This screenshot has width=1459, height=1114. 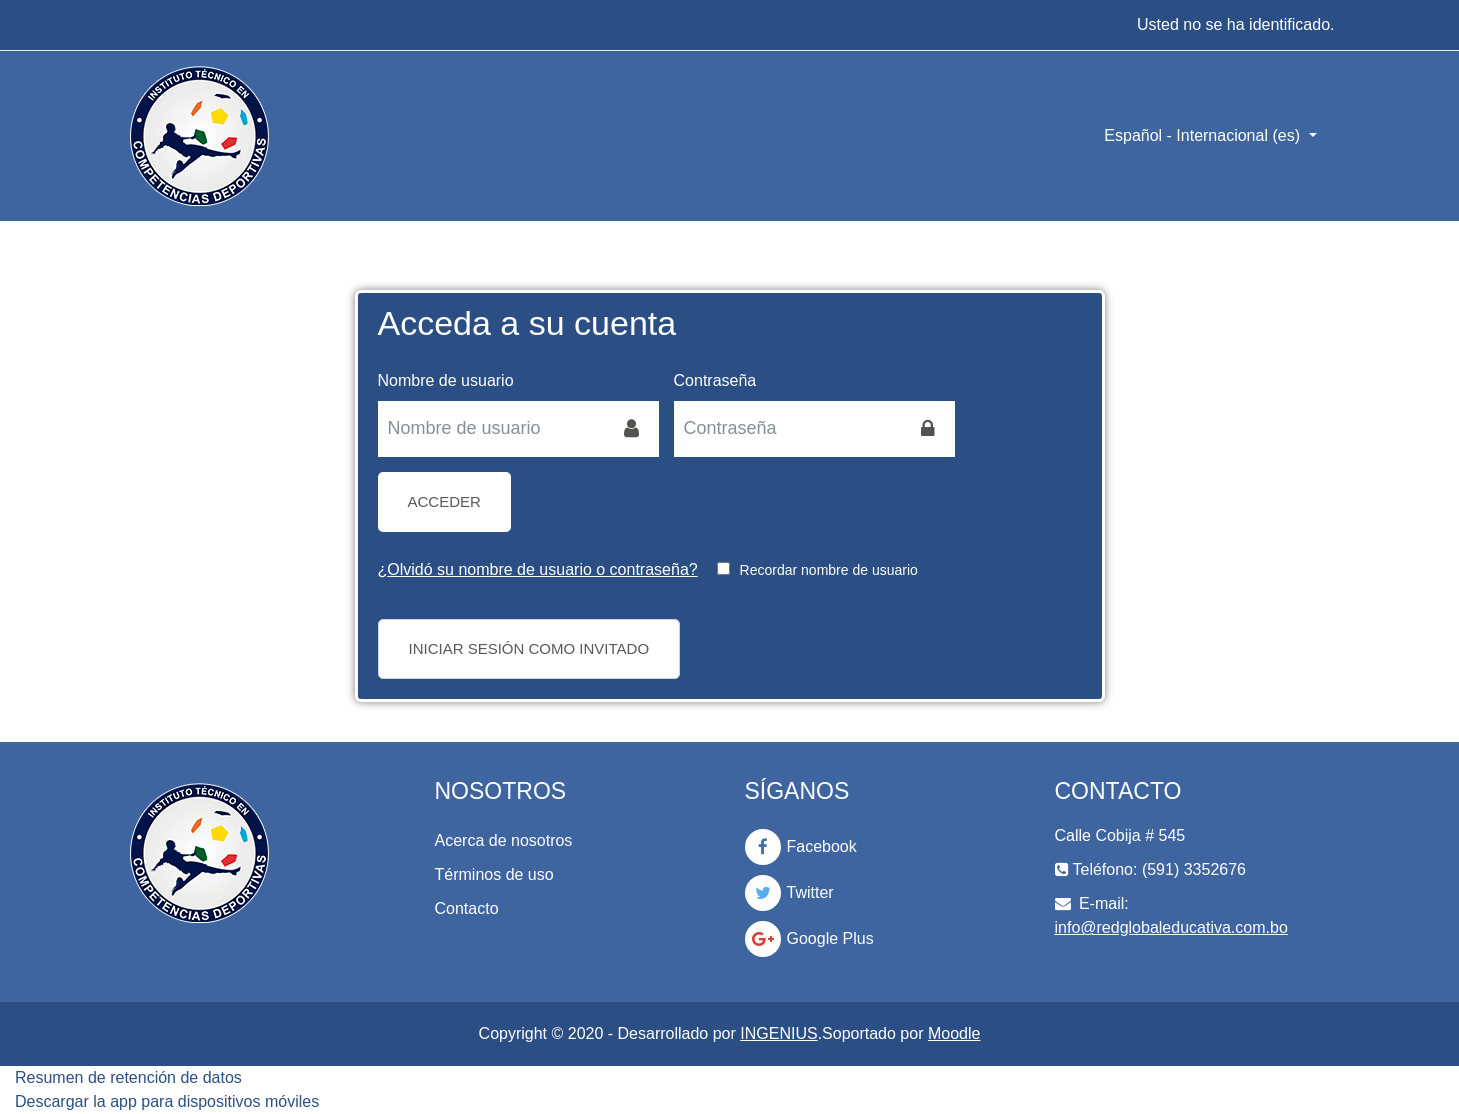 I want to click on info@redglobaleducativa.com.bo, so click(x=1171, y=927).